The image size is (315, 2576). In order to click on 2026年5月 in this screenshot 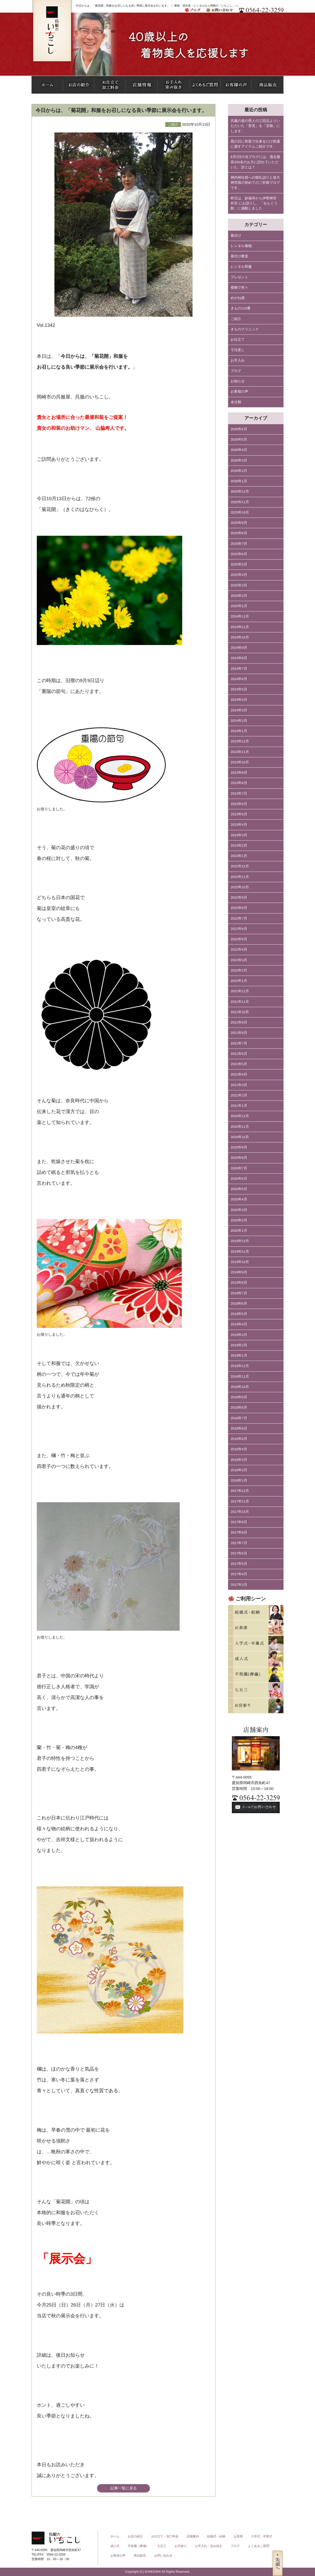, I will do `click(239, 439)`.